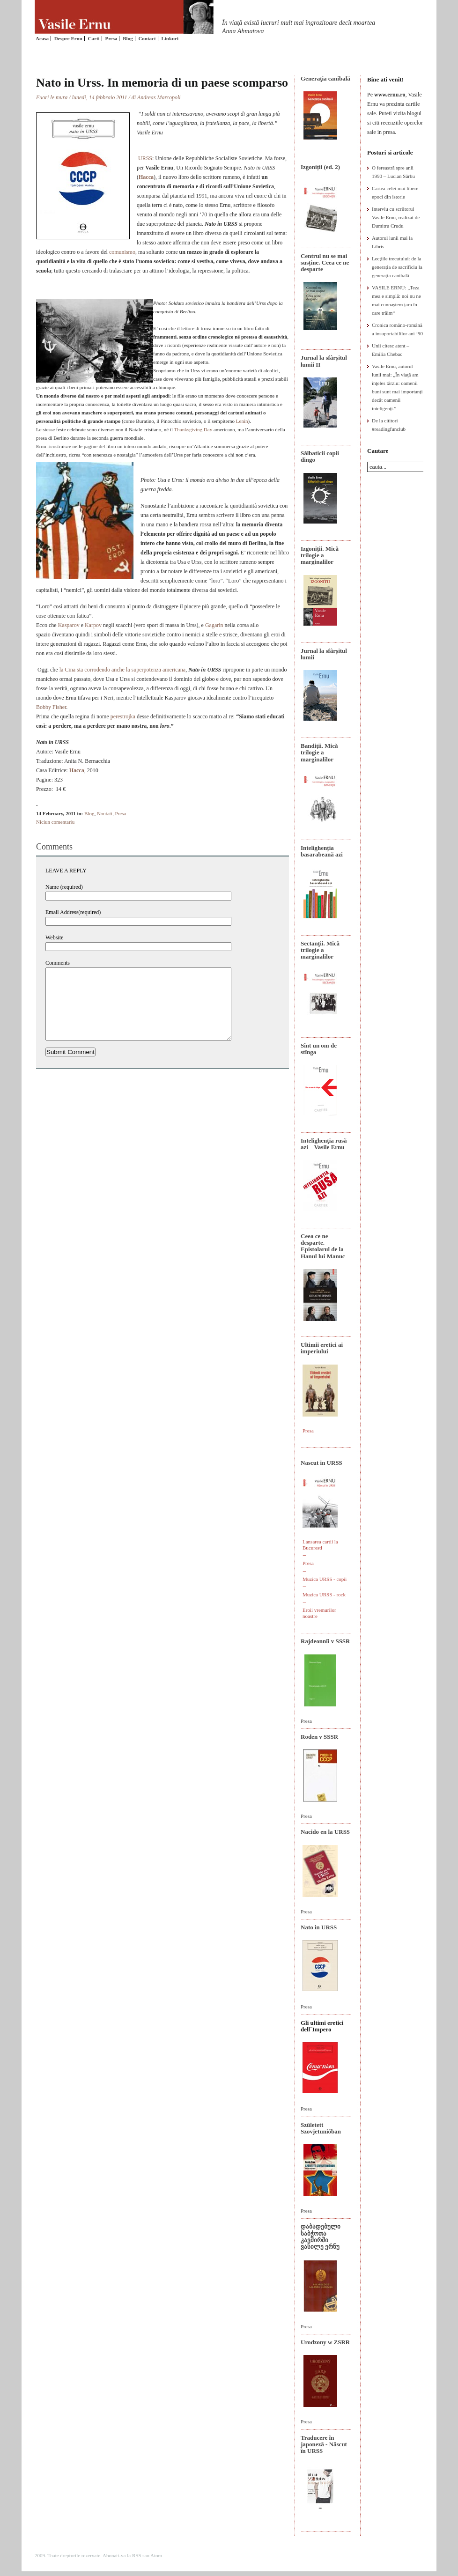  Describe the element at coordinates (111, 38) in the screenshot. I see `Presa` at that location.